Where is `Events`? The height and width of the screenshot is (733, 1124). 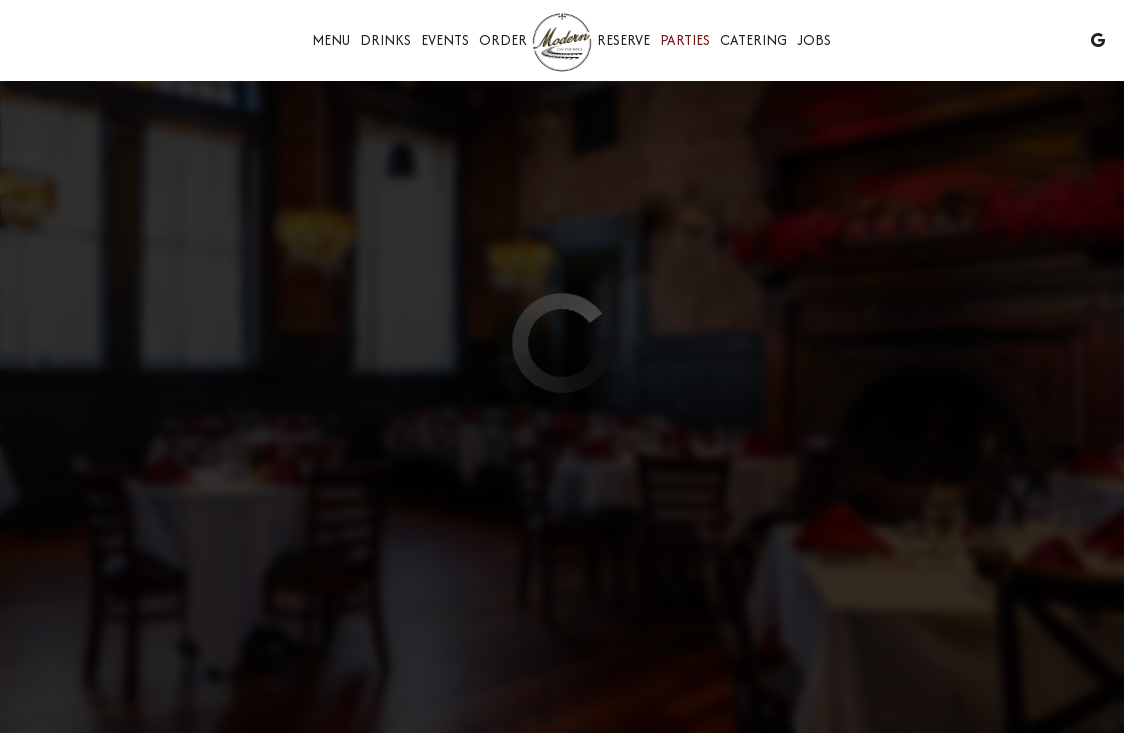
Events is located at coordinates (445, 40).